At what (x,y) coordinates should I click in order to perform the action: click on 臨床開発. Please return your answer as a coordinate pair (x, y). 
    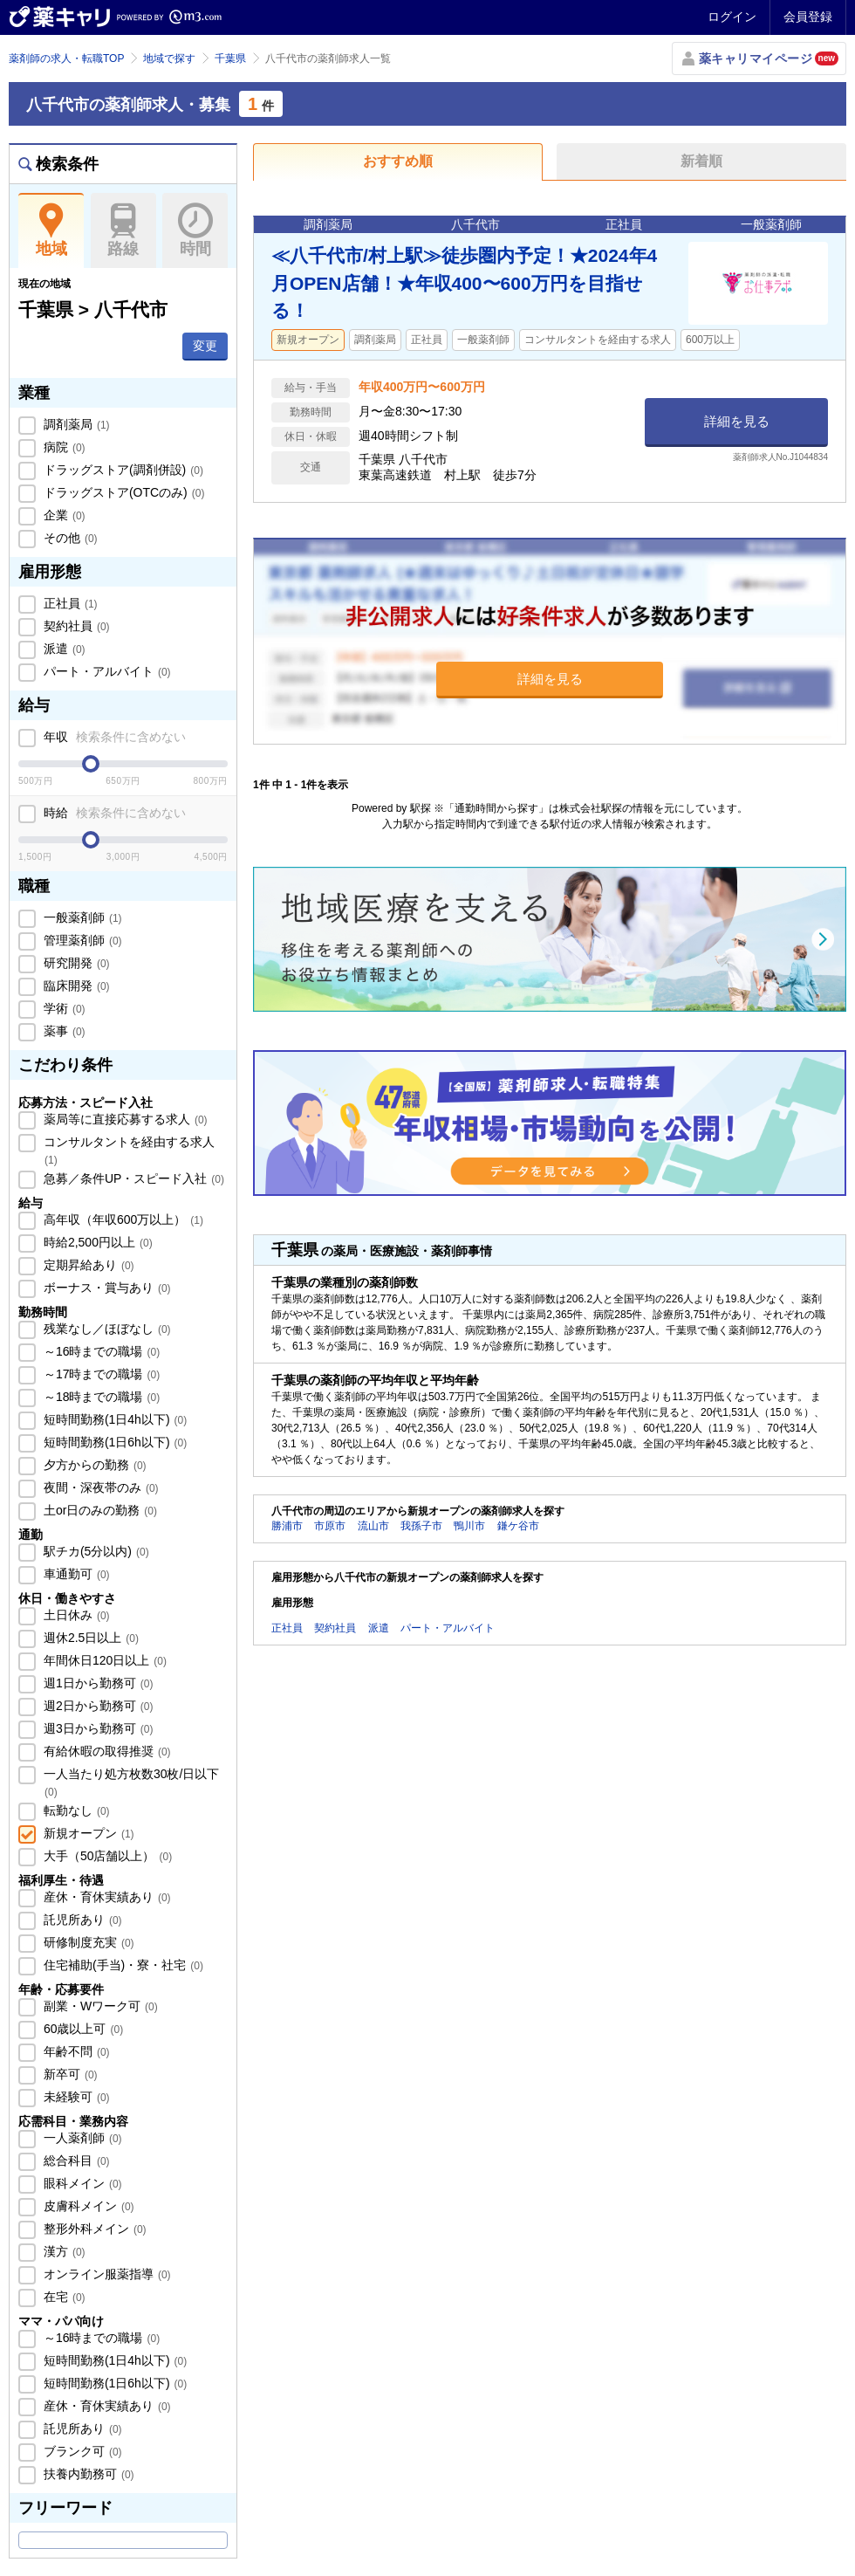
    Looking at the image, I should click on (75, 986).